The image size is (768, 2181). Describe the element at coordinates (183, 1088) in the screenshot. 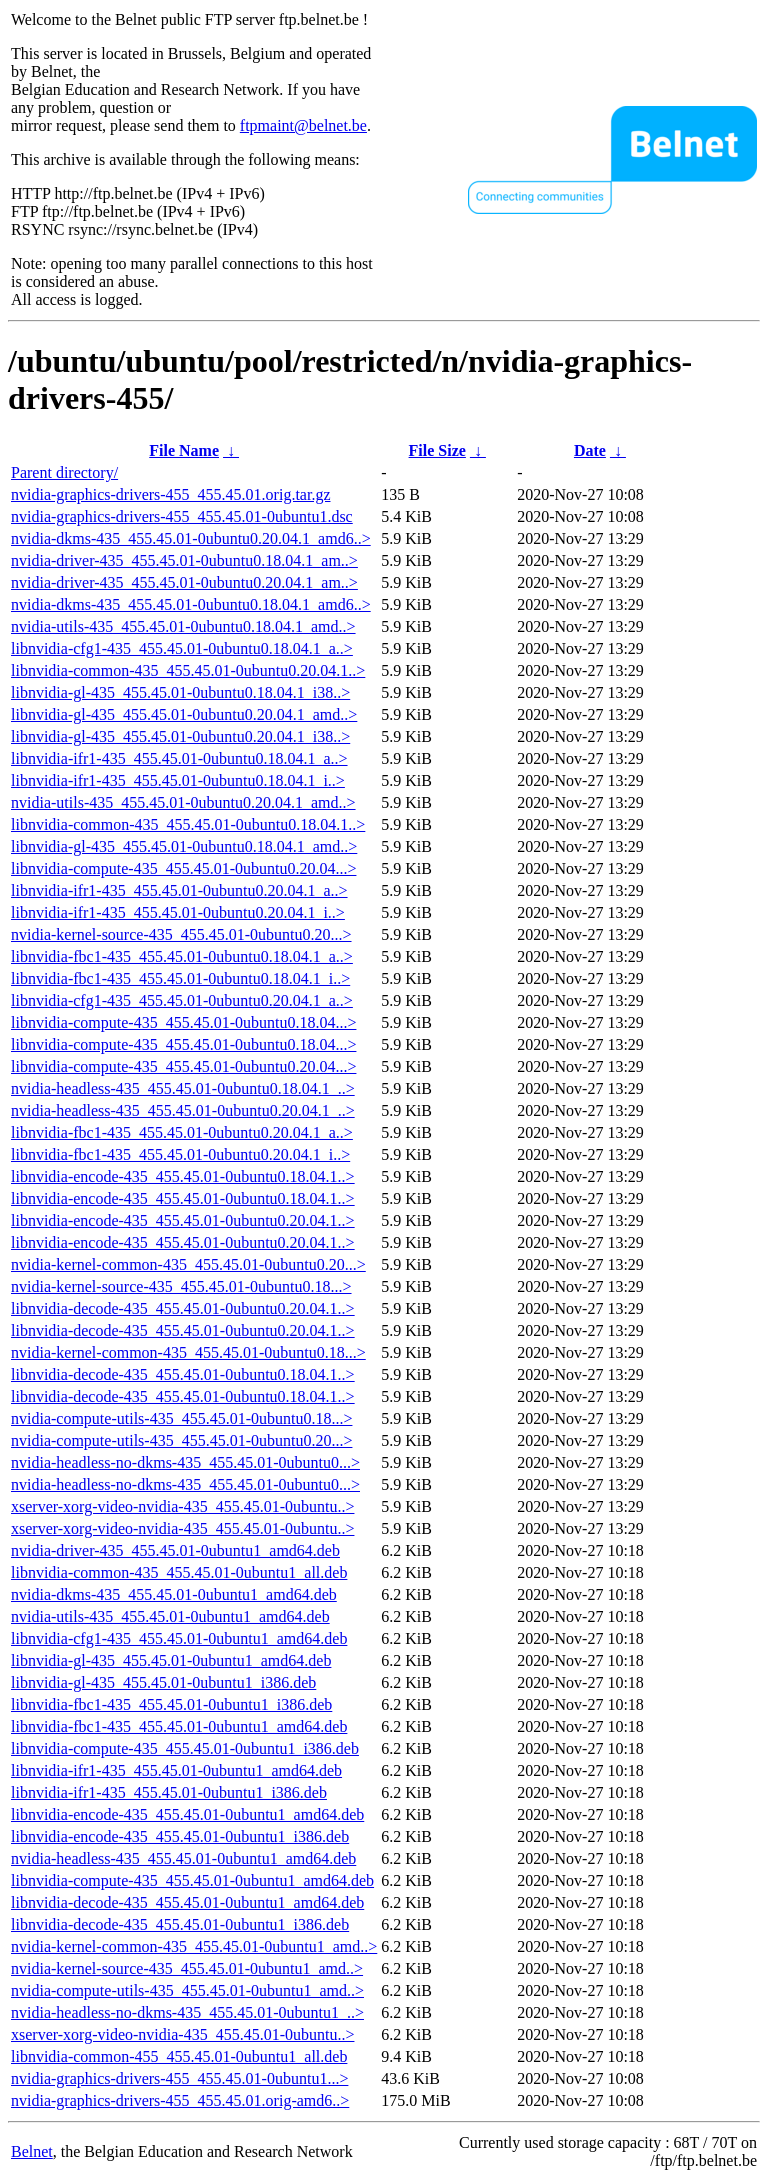

I see `nvidia-headless-435_455.45.01-0ubuntu0.18.04.1_..>` at that location.